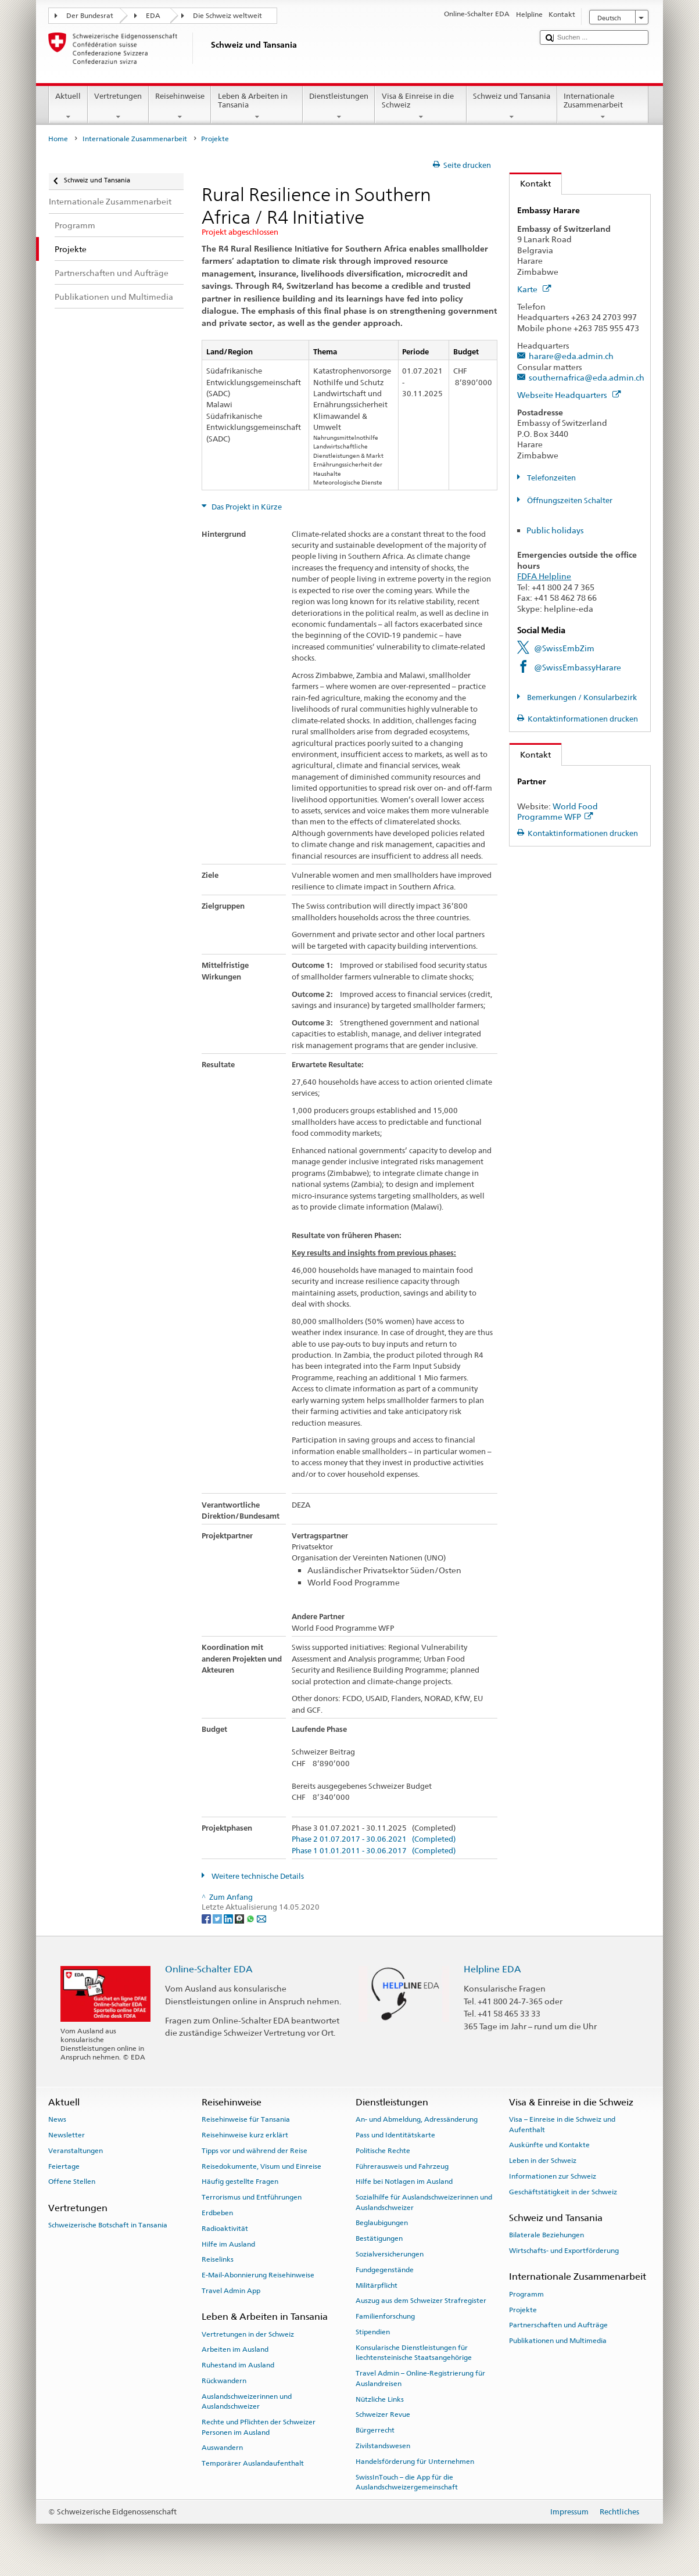  What do you see at coordinates (407, 2482) in the screenshot?
I see `SwissInTouch – die App für die Auslandschweizergemeinschaft` at bounding box center [407, 2482].